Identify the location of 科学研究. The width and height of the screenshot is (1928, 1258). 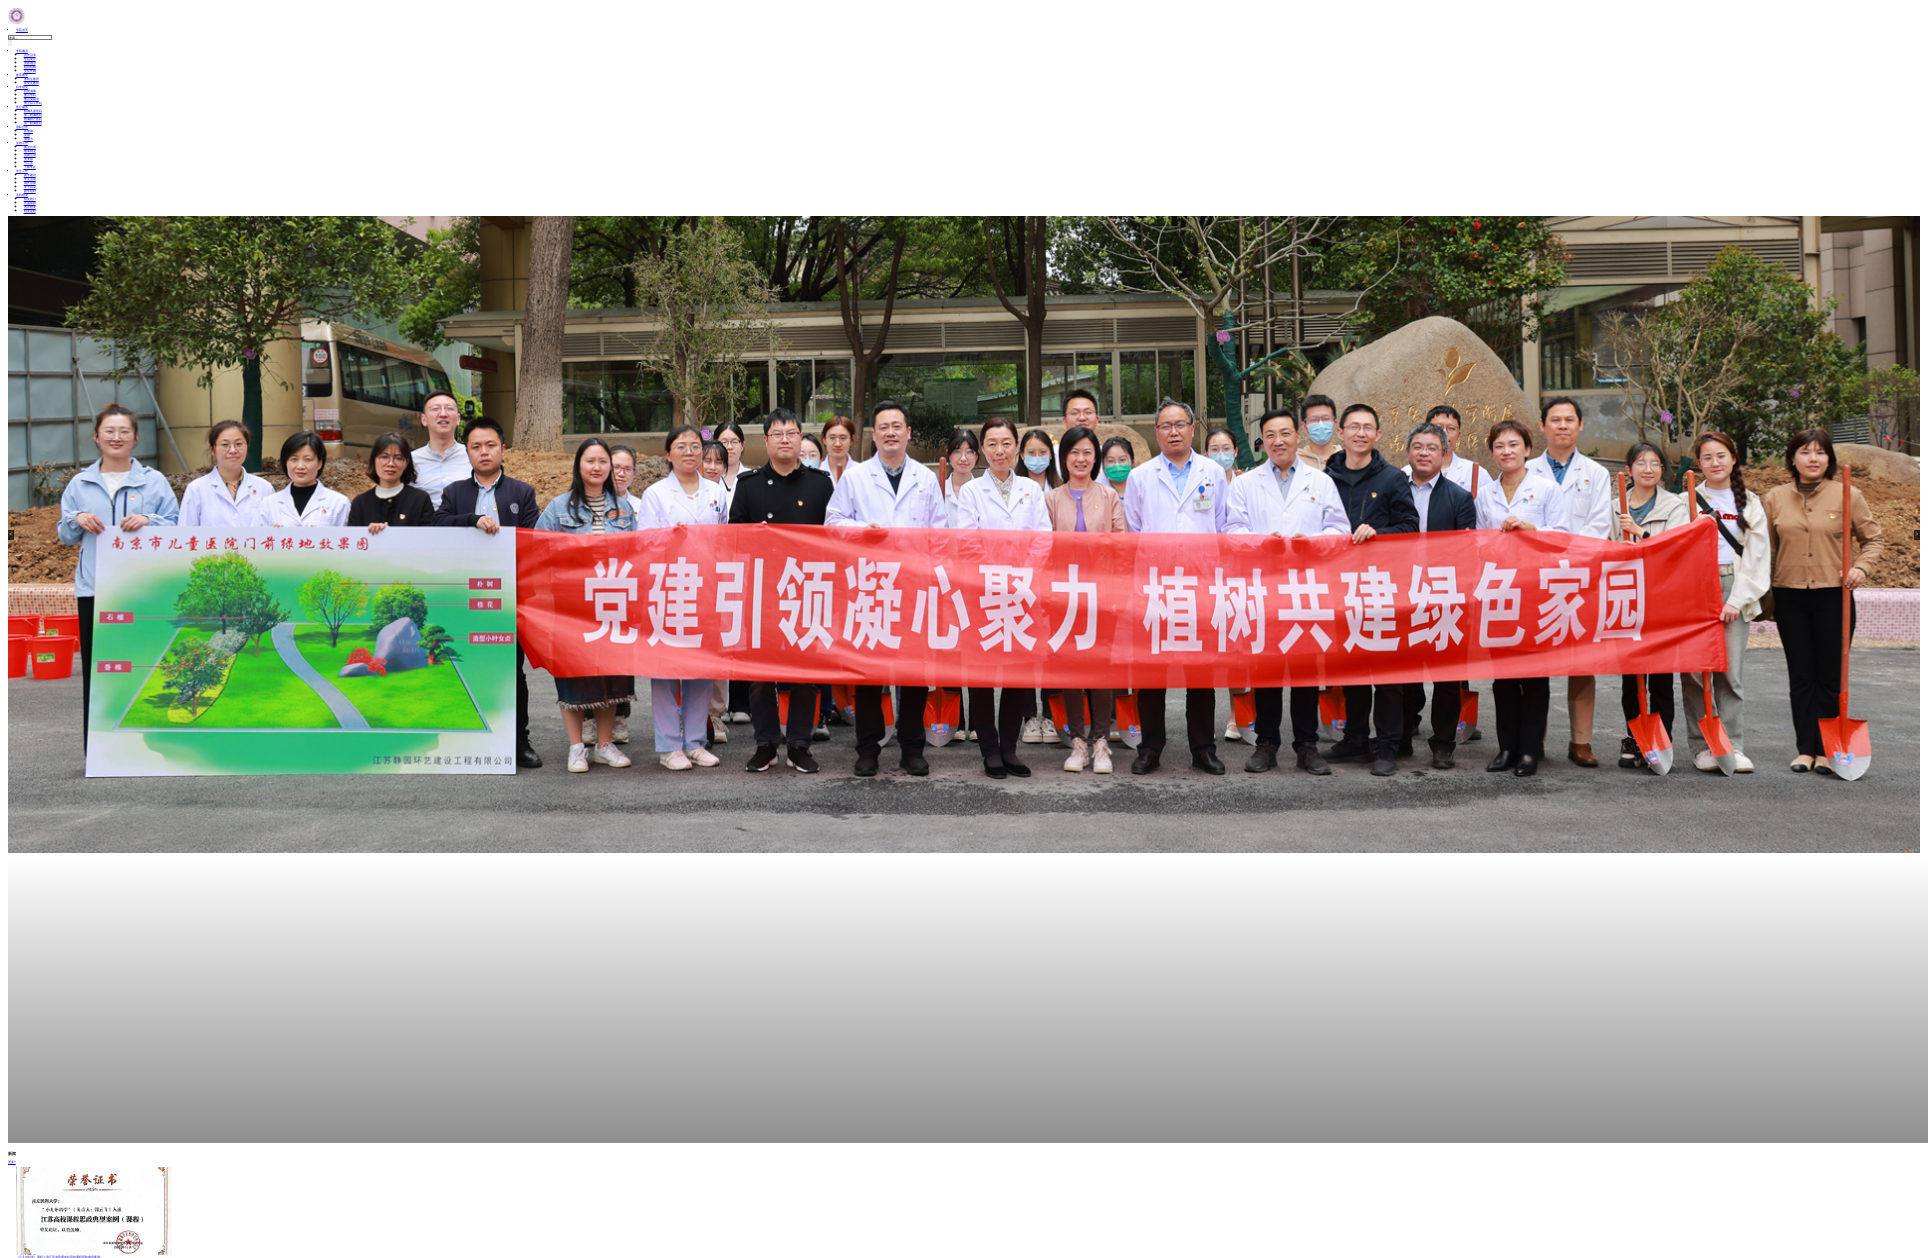
(22, 87).